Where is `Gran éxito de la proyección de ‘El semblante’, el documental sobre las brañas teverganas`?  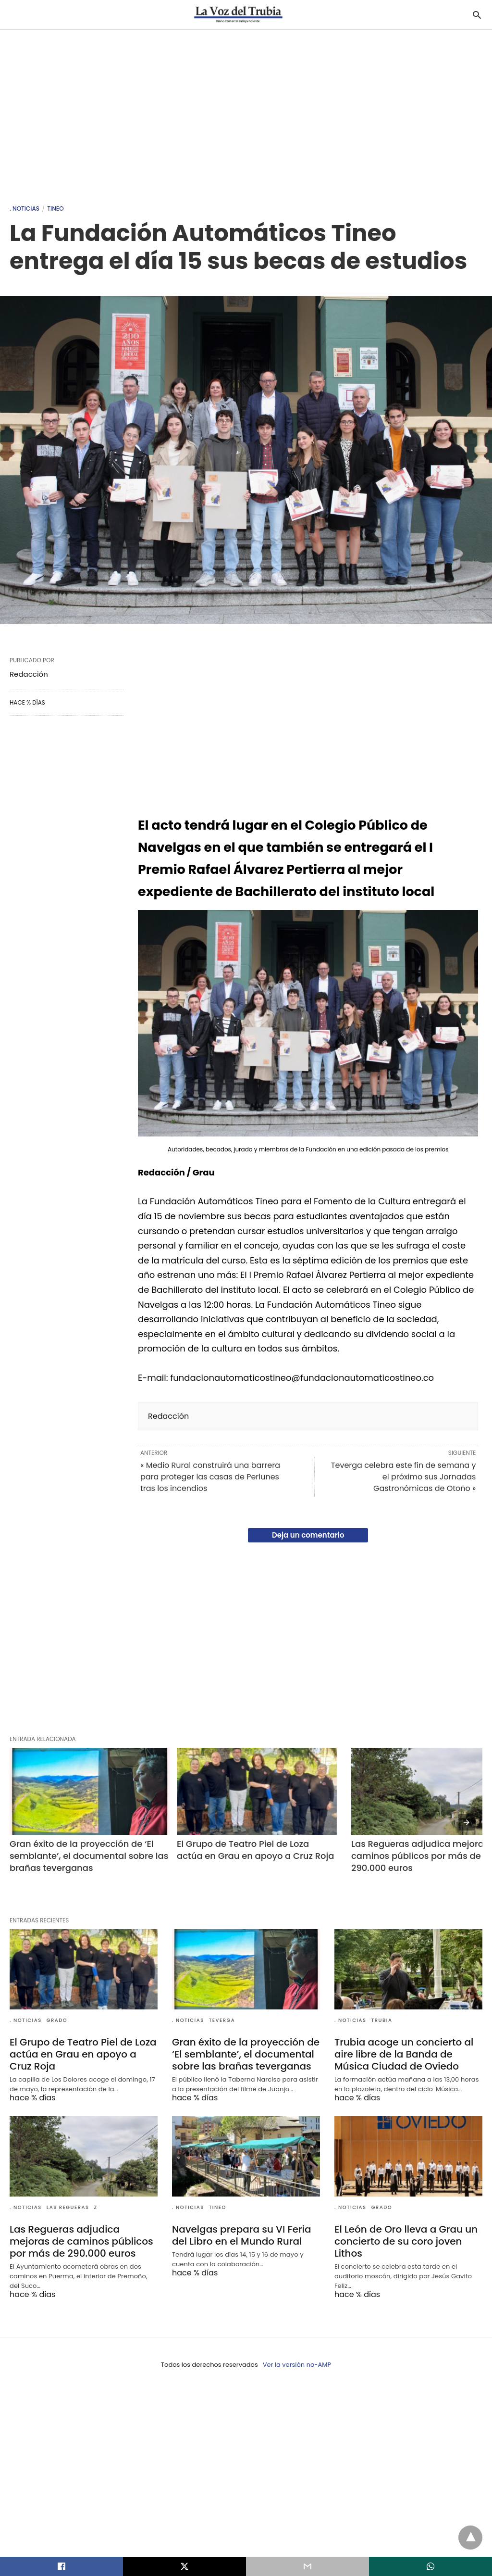 Gran éxito de la proyección de ‘El semblante’, el documental sobre las brañas teverganas is located at coordinates (90, 1856).